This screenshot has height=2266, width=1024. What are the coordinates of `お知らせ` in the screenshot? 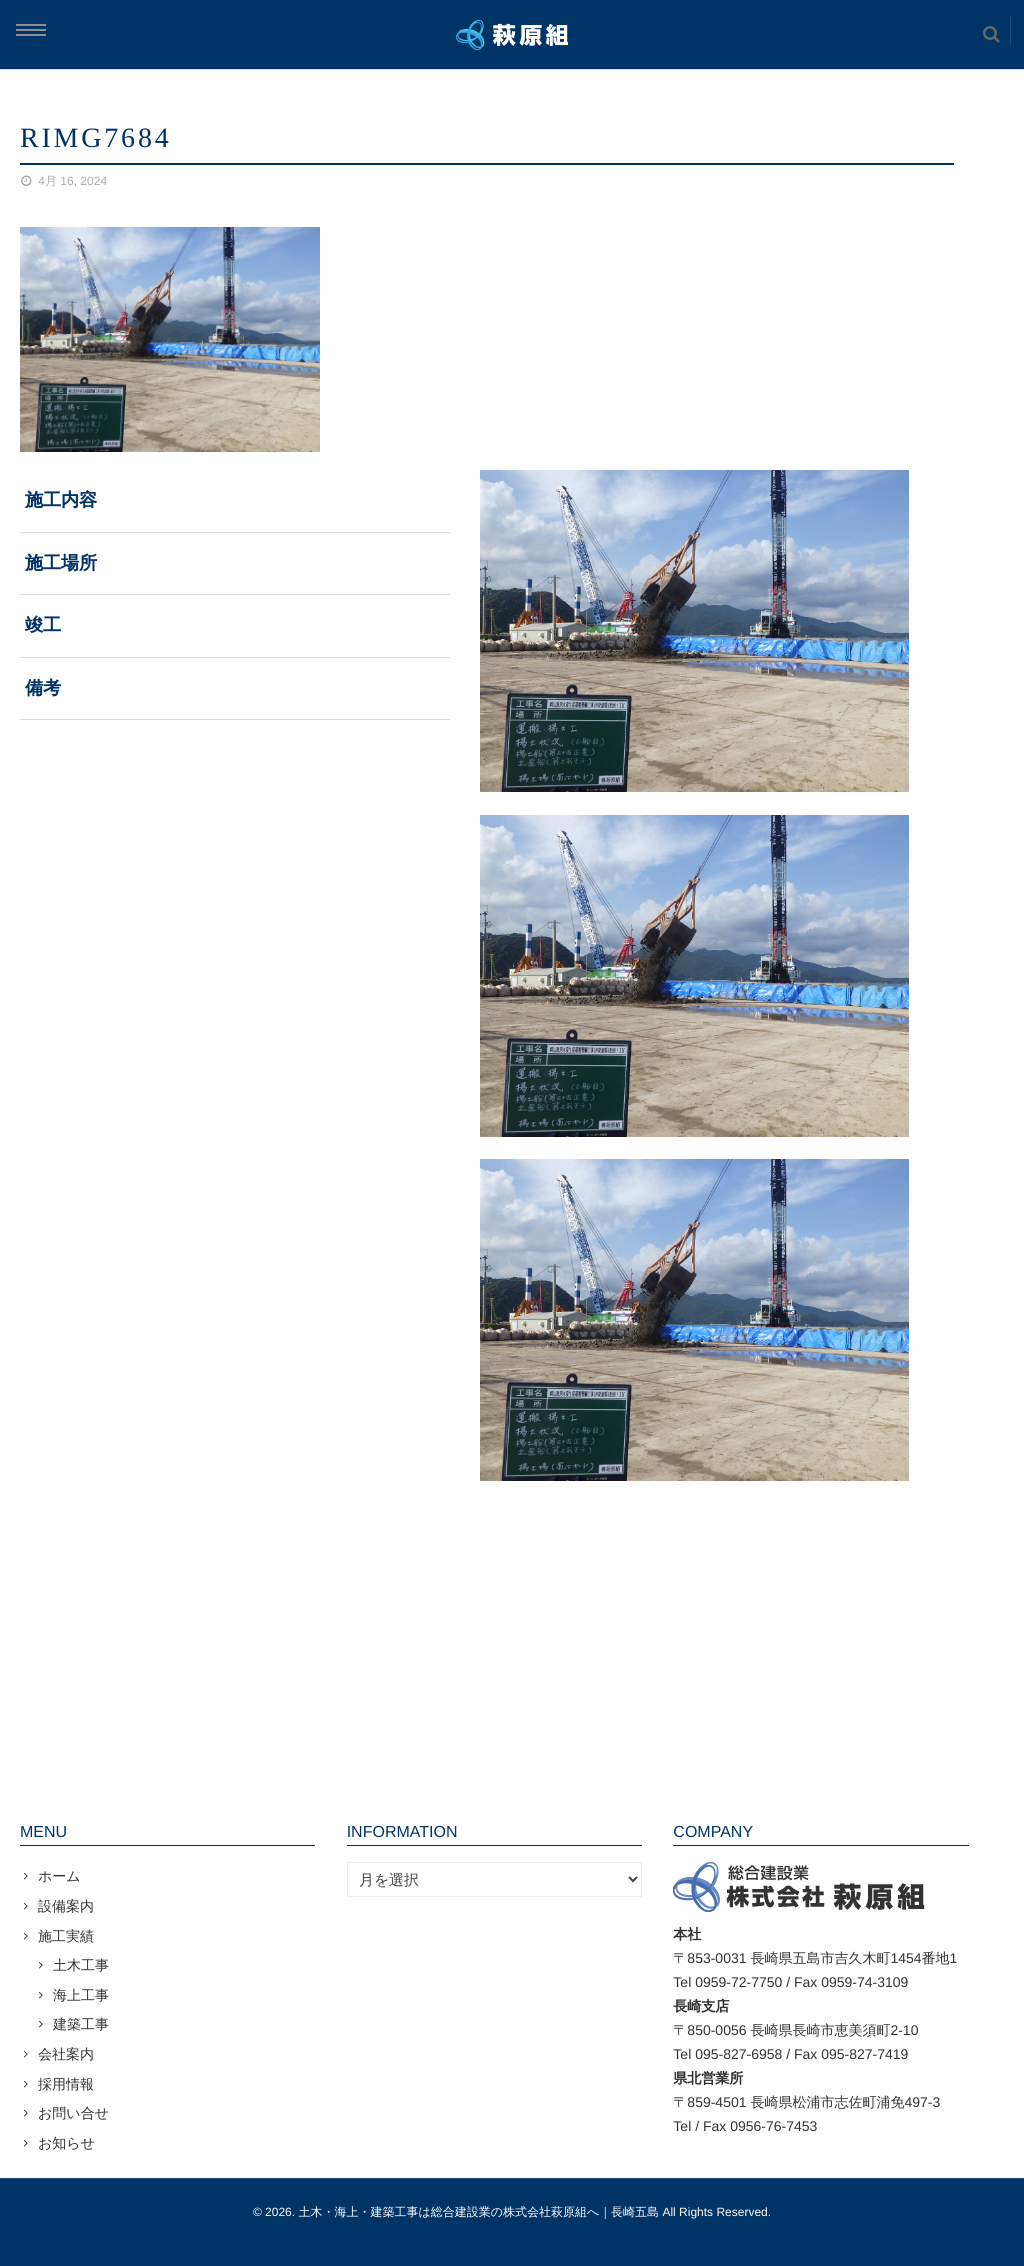 It's located at (66, 2143).